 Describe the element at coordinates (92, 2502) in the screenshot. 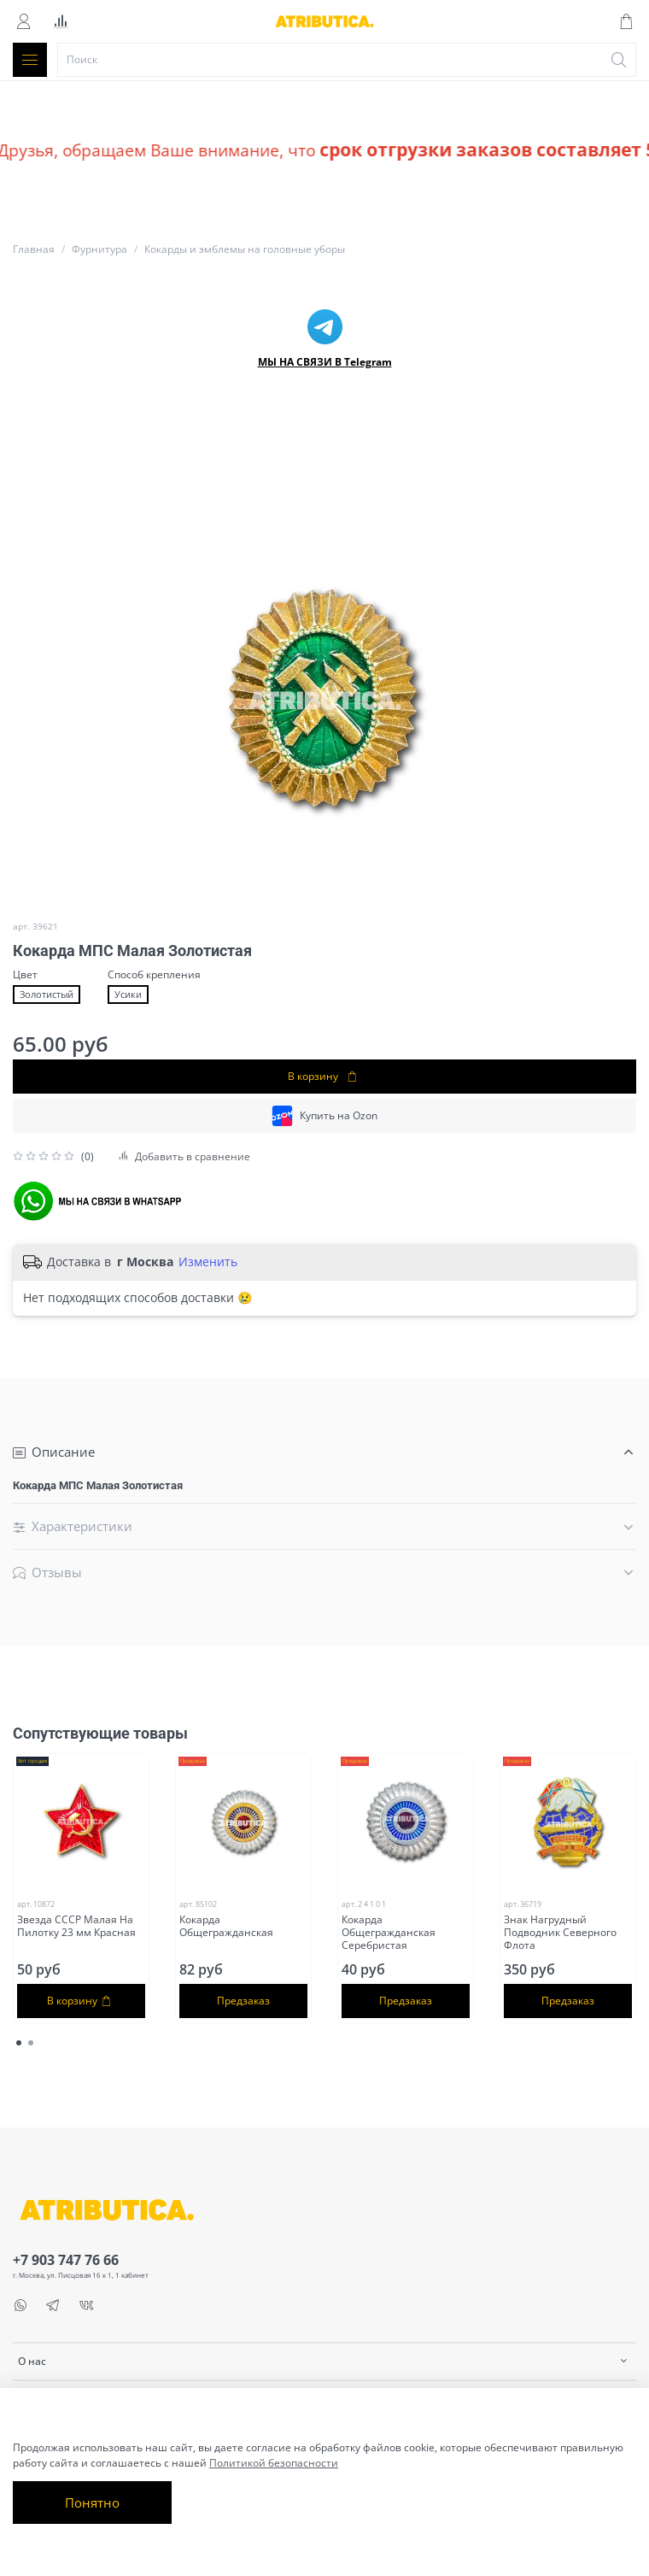

I see `Понятно` at that location.